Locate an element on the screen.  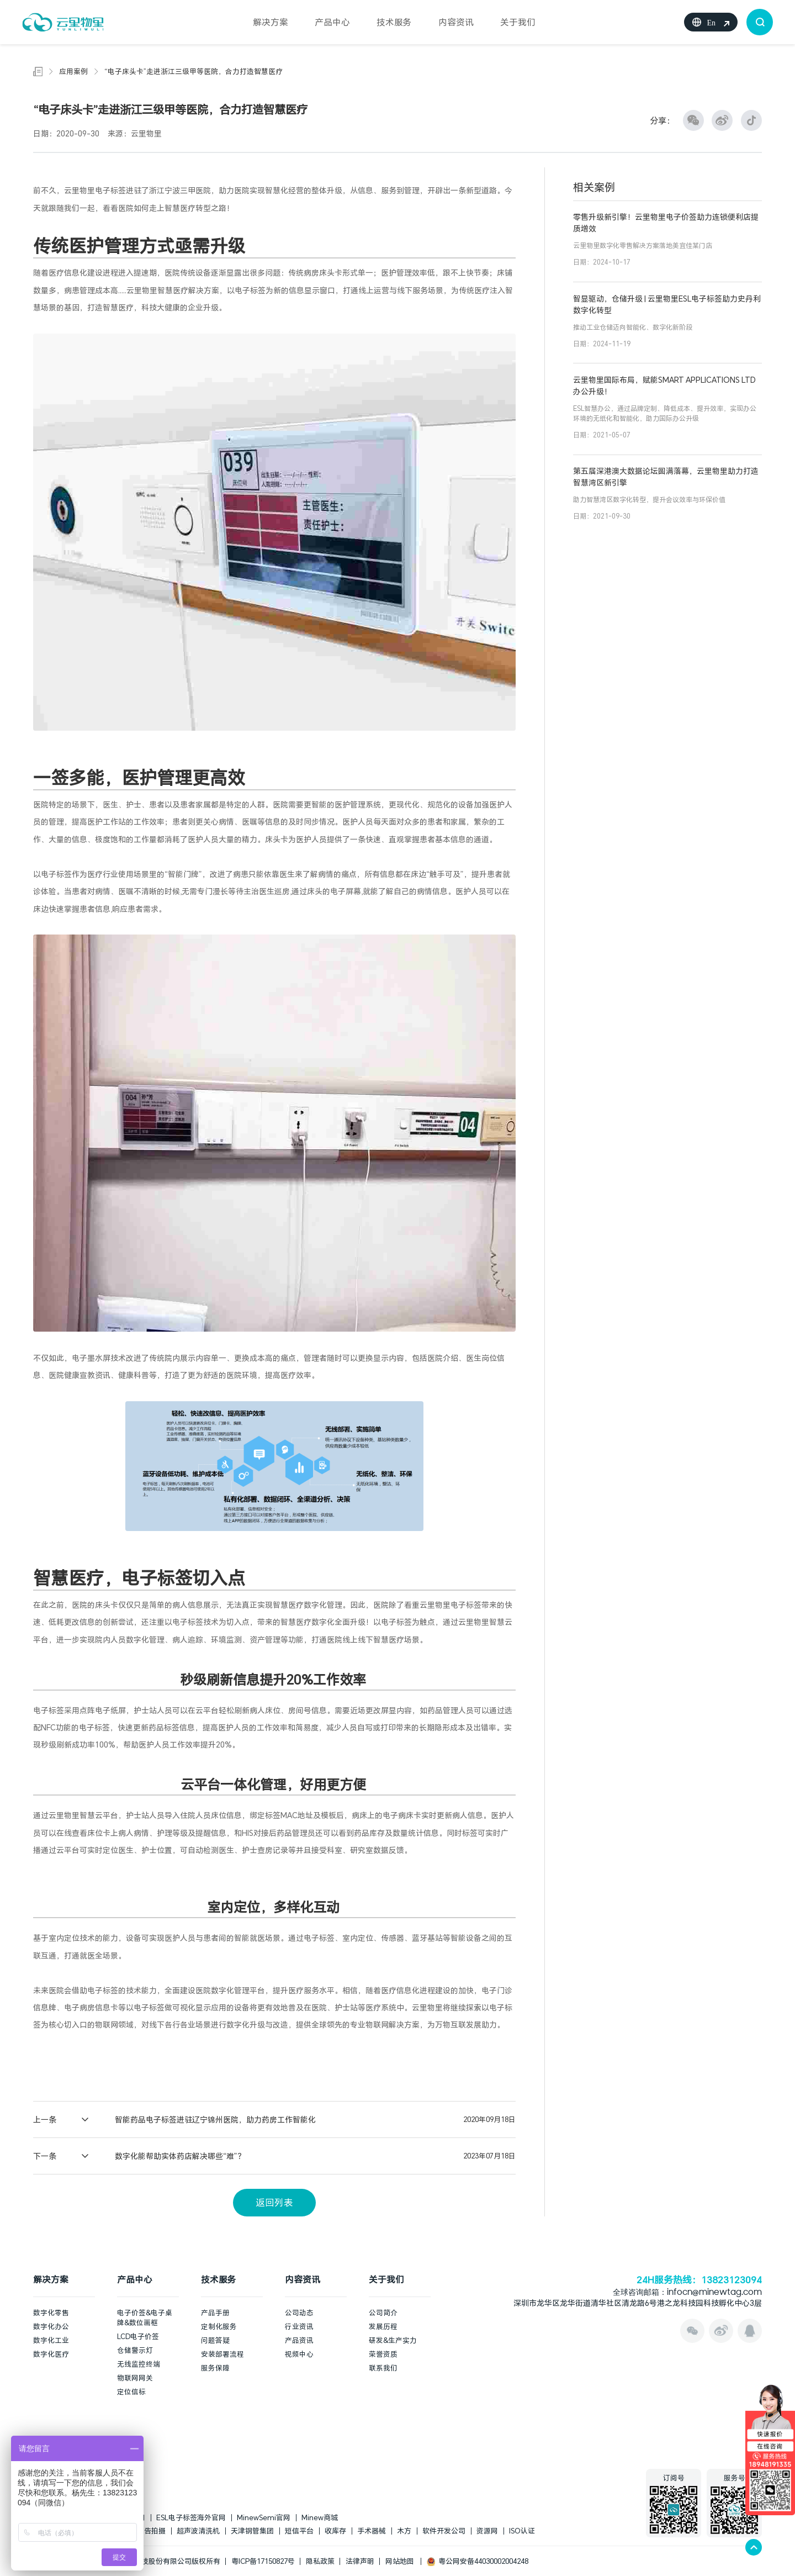
ESL电子标签海外官网 is located at coordinates (191, 2517).